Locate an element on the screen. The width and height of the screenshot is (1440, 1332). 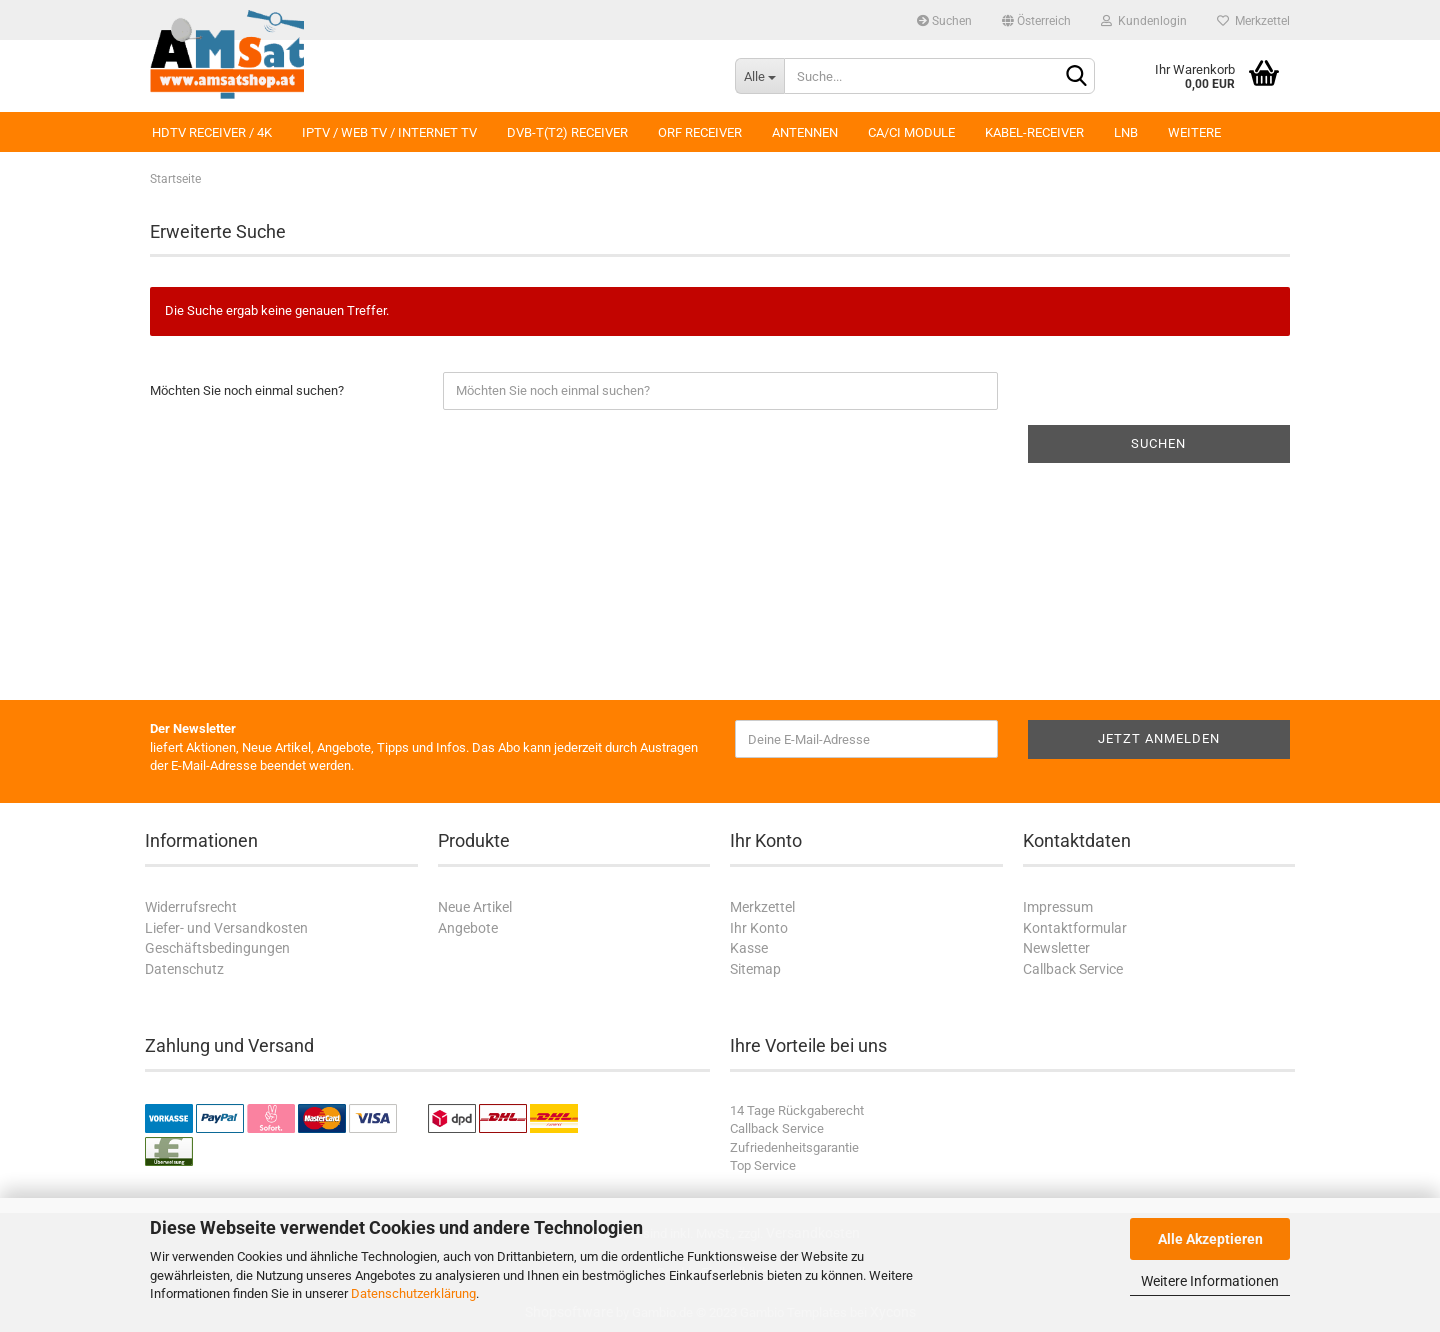
IPTV / Web TV / Internet TV is located at coordinates (389, 132).